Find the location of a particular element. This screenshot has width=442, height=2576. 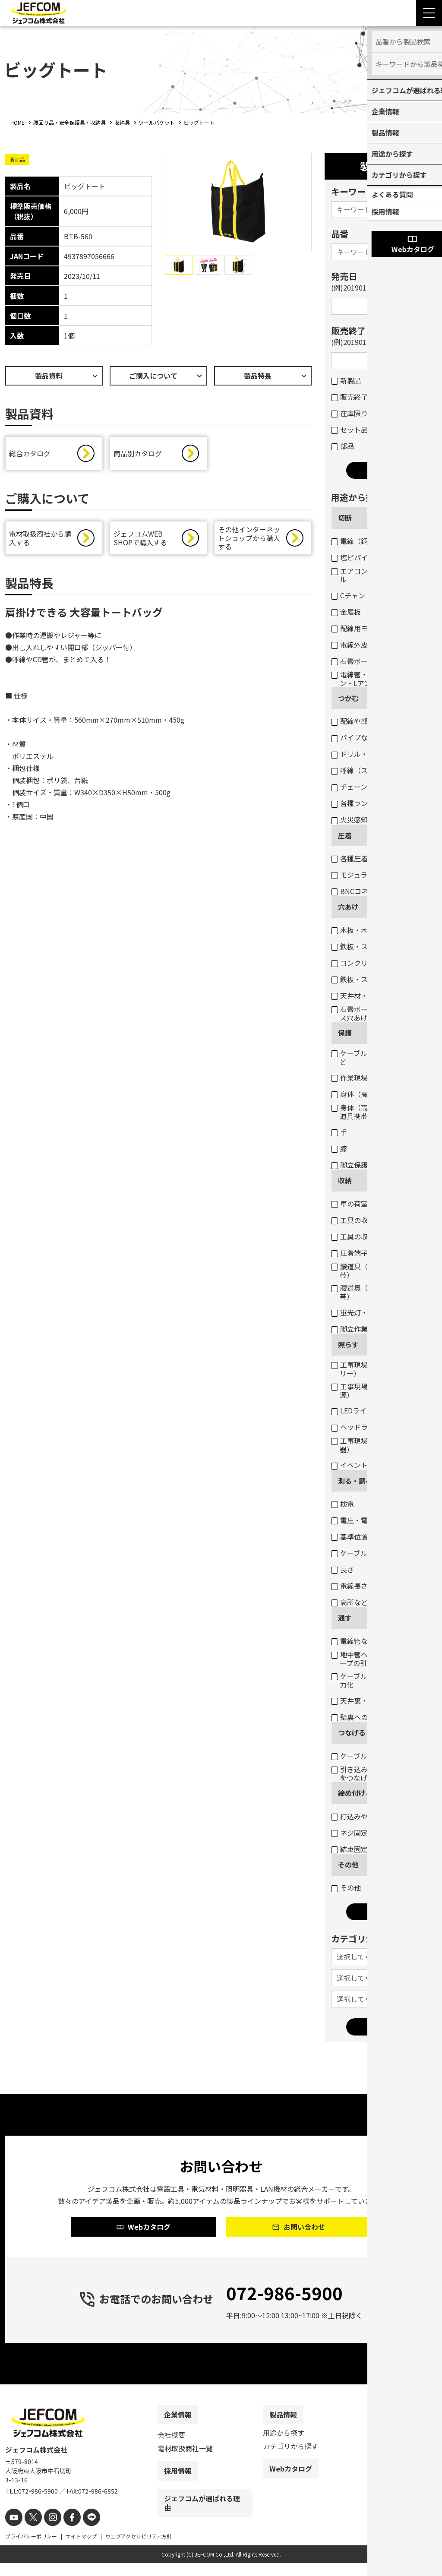

測る・調べる is located at coordinates (358, 1481).